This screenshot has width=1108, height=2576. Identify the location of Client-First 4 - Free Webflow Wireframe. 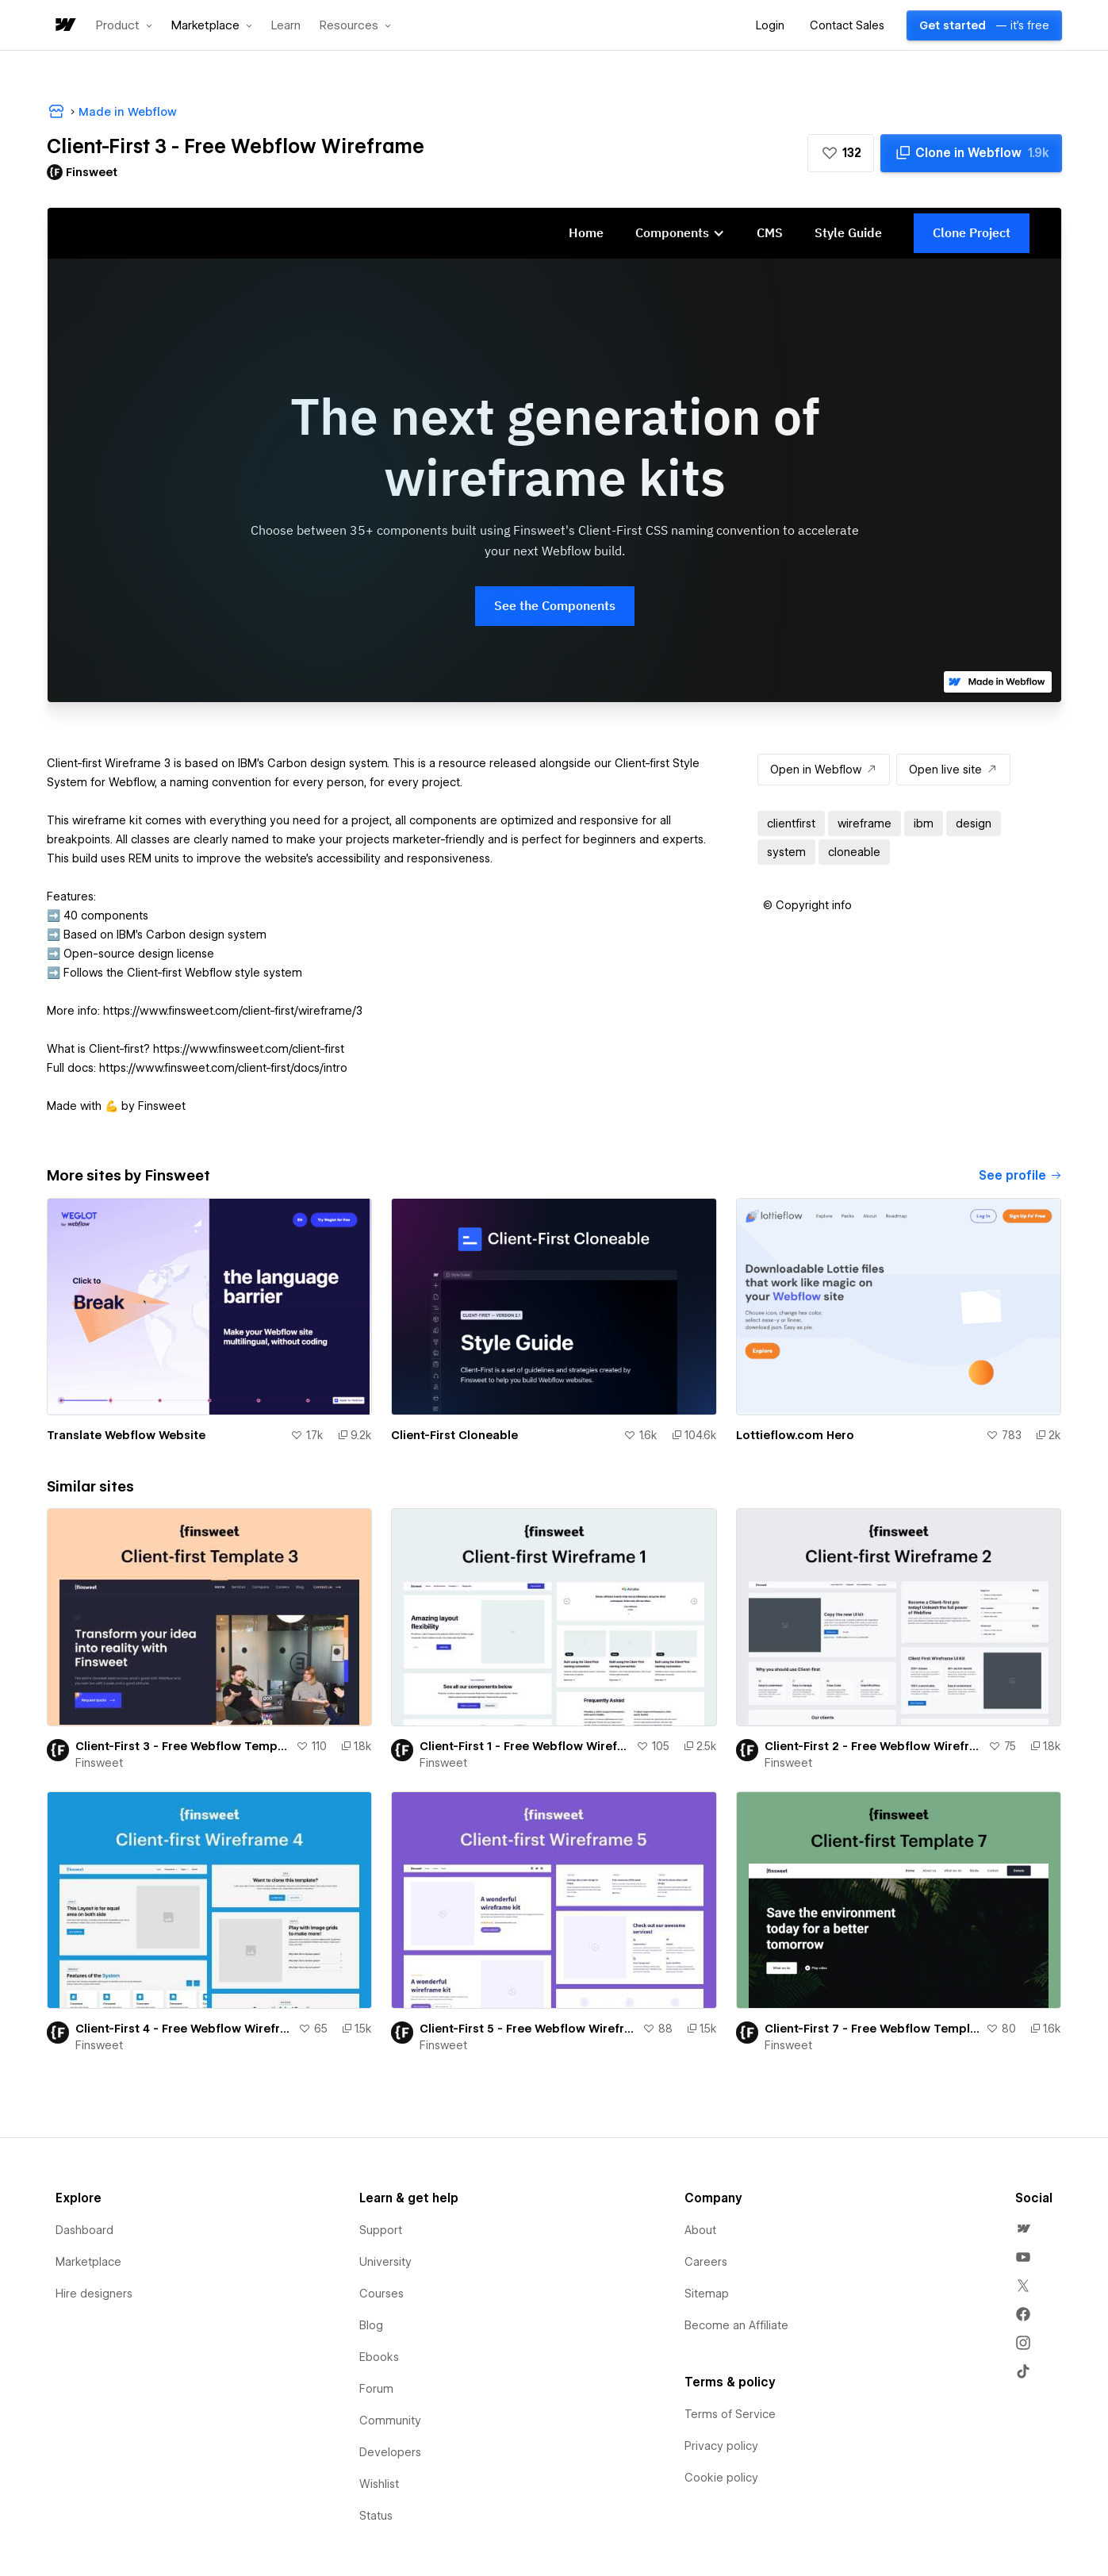
(184, 2028).